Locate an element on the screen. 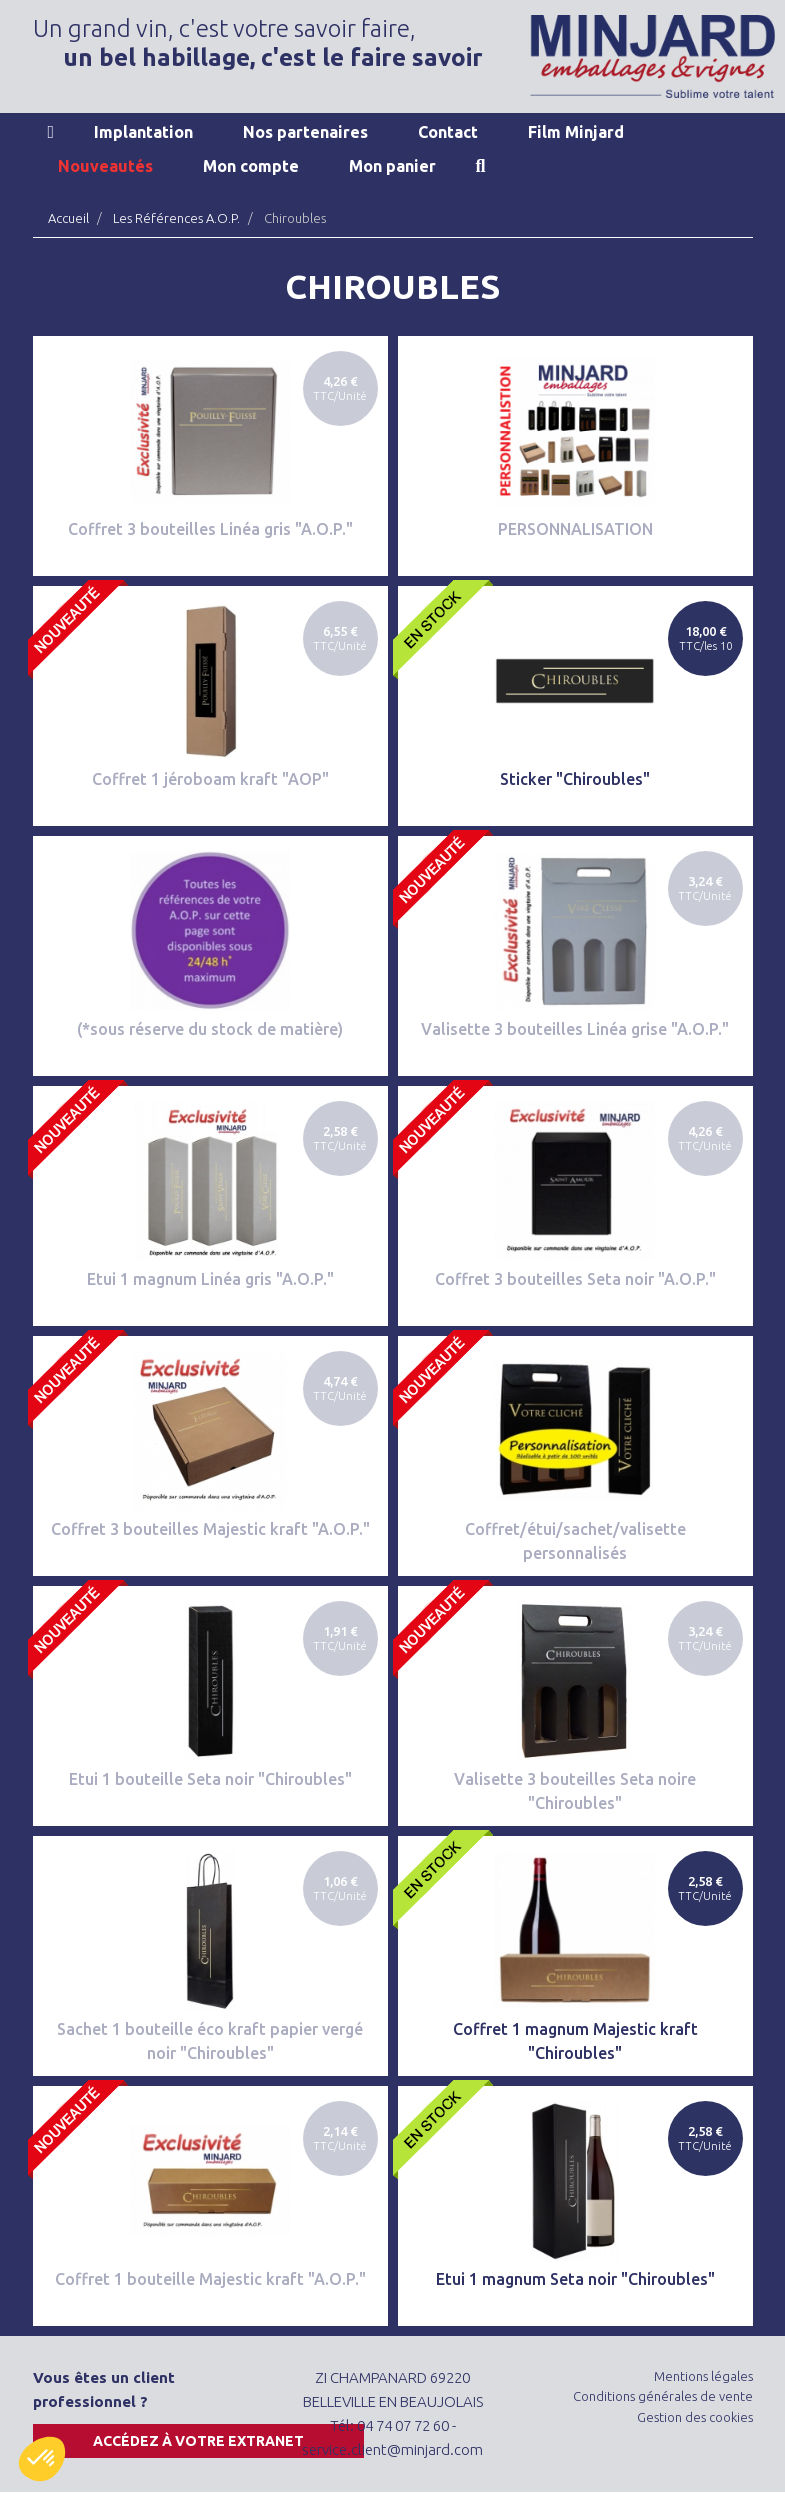  Valisette 3 bouteilles Linéa grise "A.O.P." is located at coordinates (575, 1029).